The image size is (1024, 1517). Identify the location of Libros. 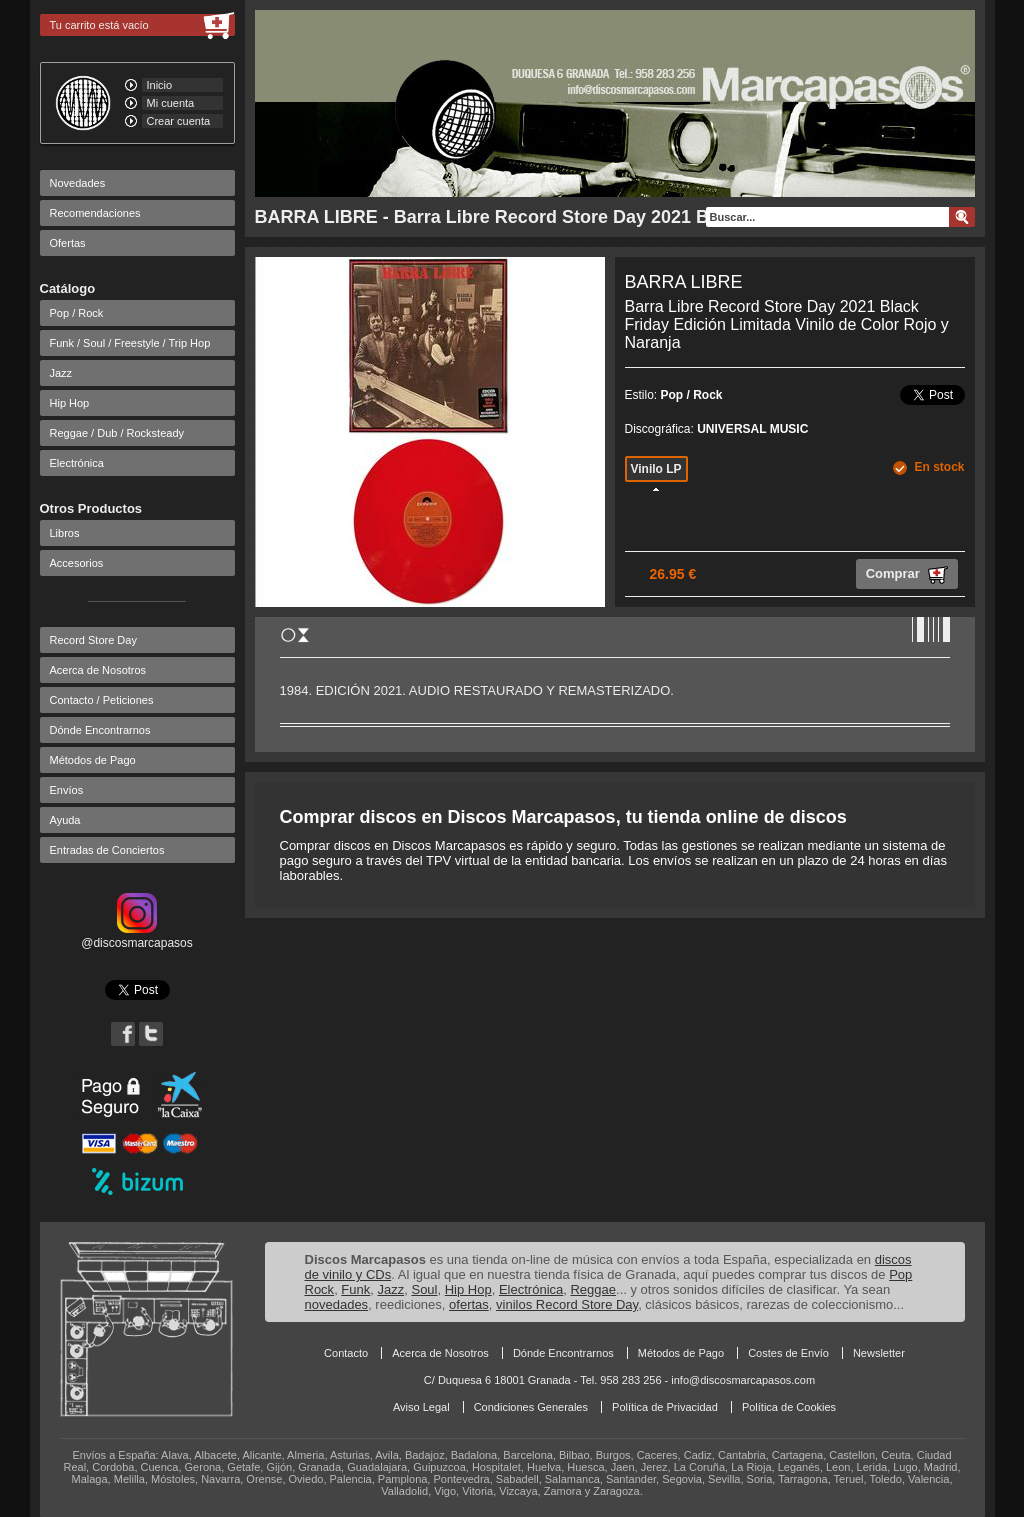
(65, 533).